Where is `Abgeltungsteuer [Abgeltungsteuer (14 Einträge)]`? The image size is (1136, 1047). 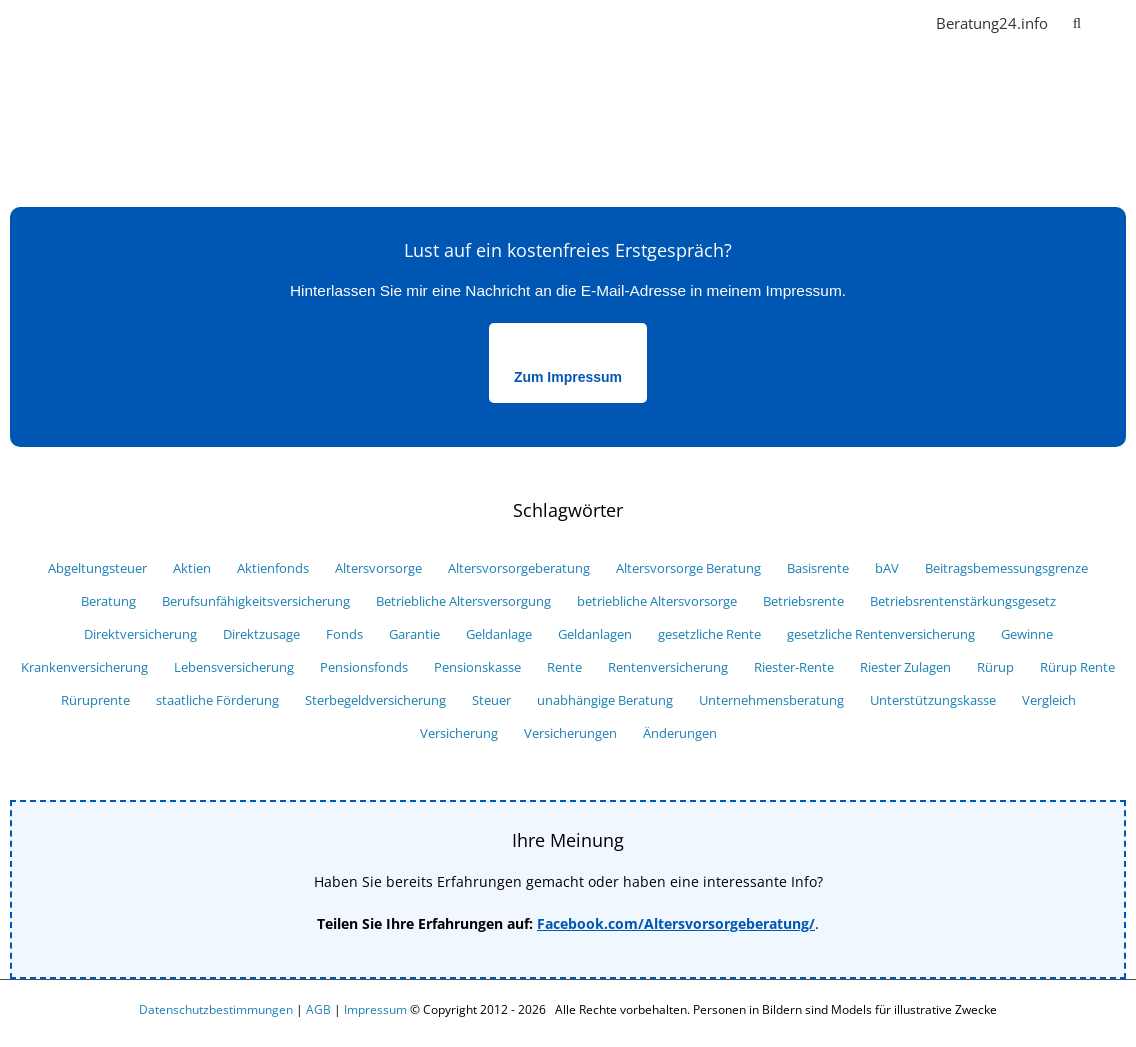
Abgeltungsteuer [Abgeltungsteuer (14 Einträge)] is located at coordinates (97, 568).